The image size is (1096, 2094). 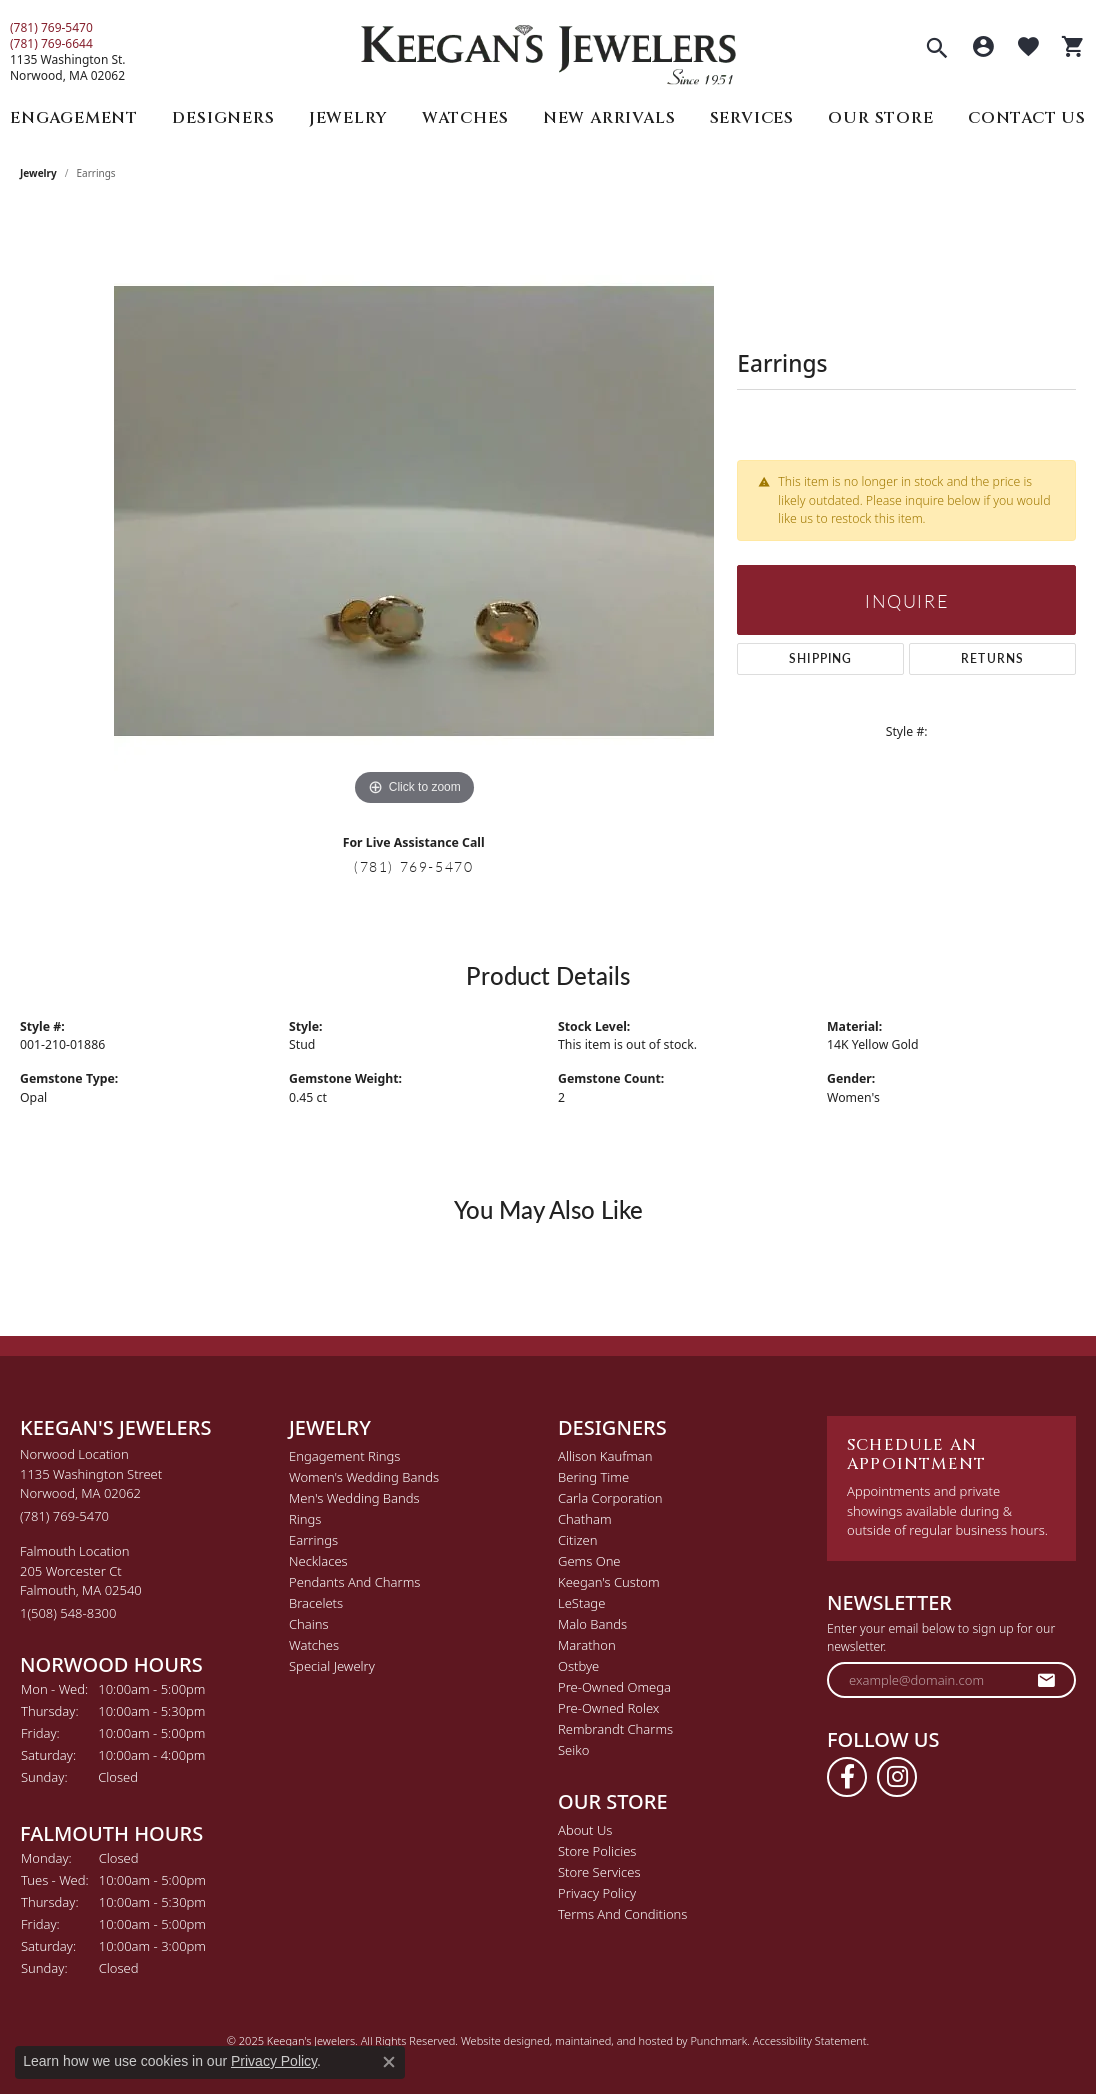 I want to click on [My Shopping Cart], so click(x=1073, y=49).